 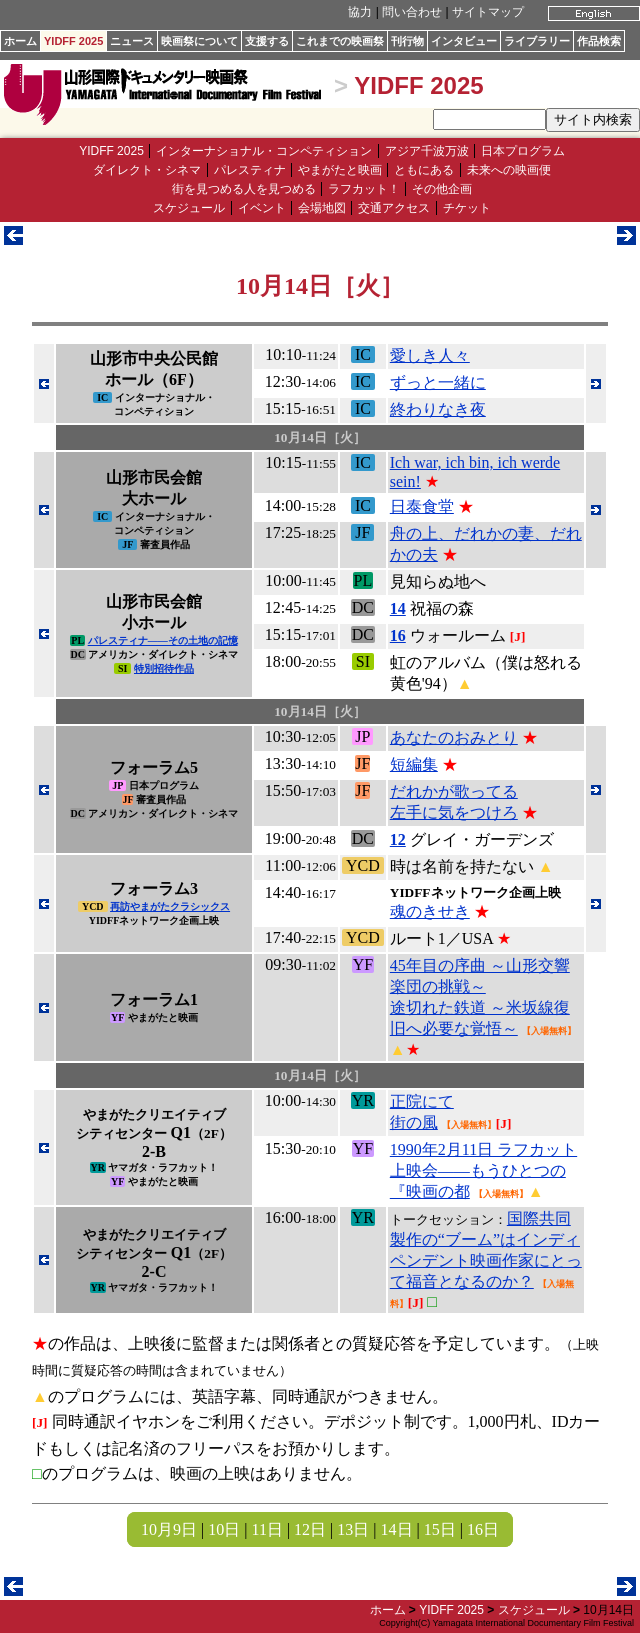 I want to click on 左手に気をつけろ, so click(x=454, y=812).